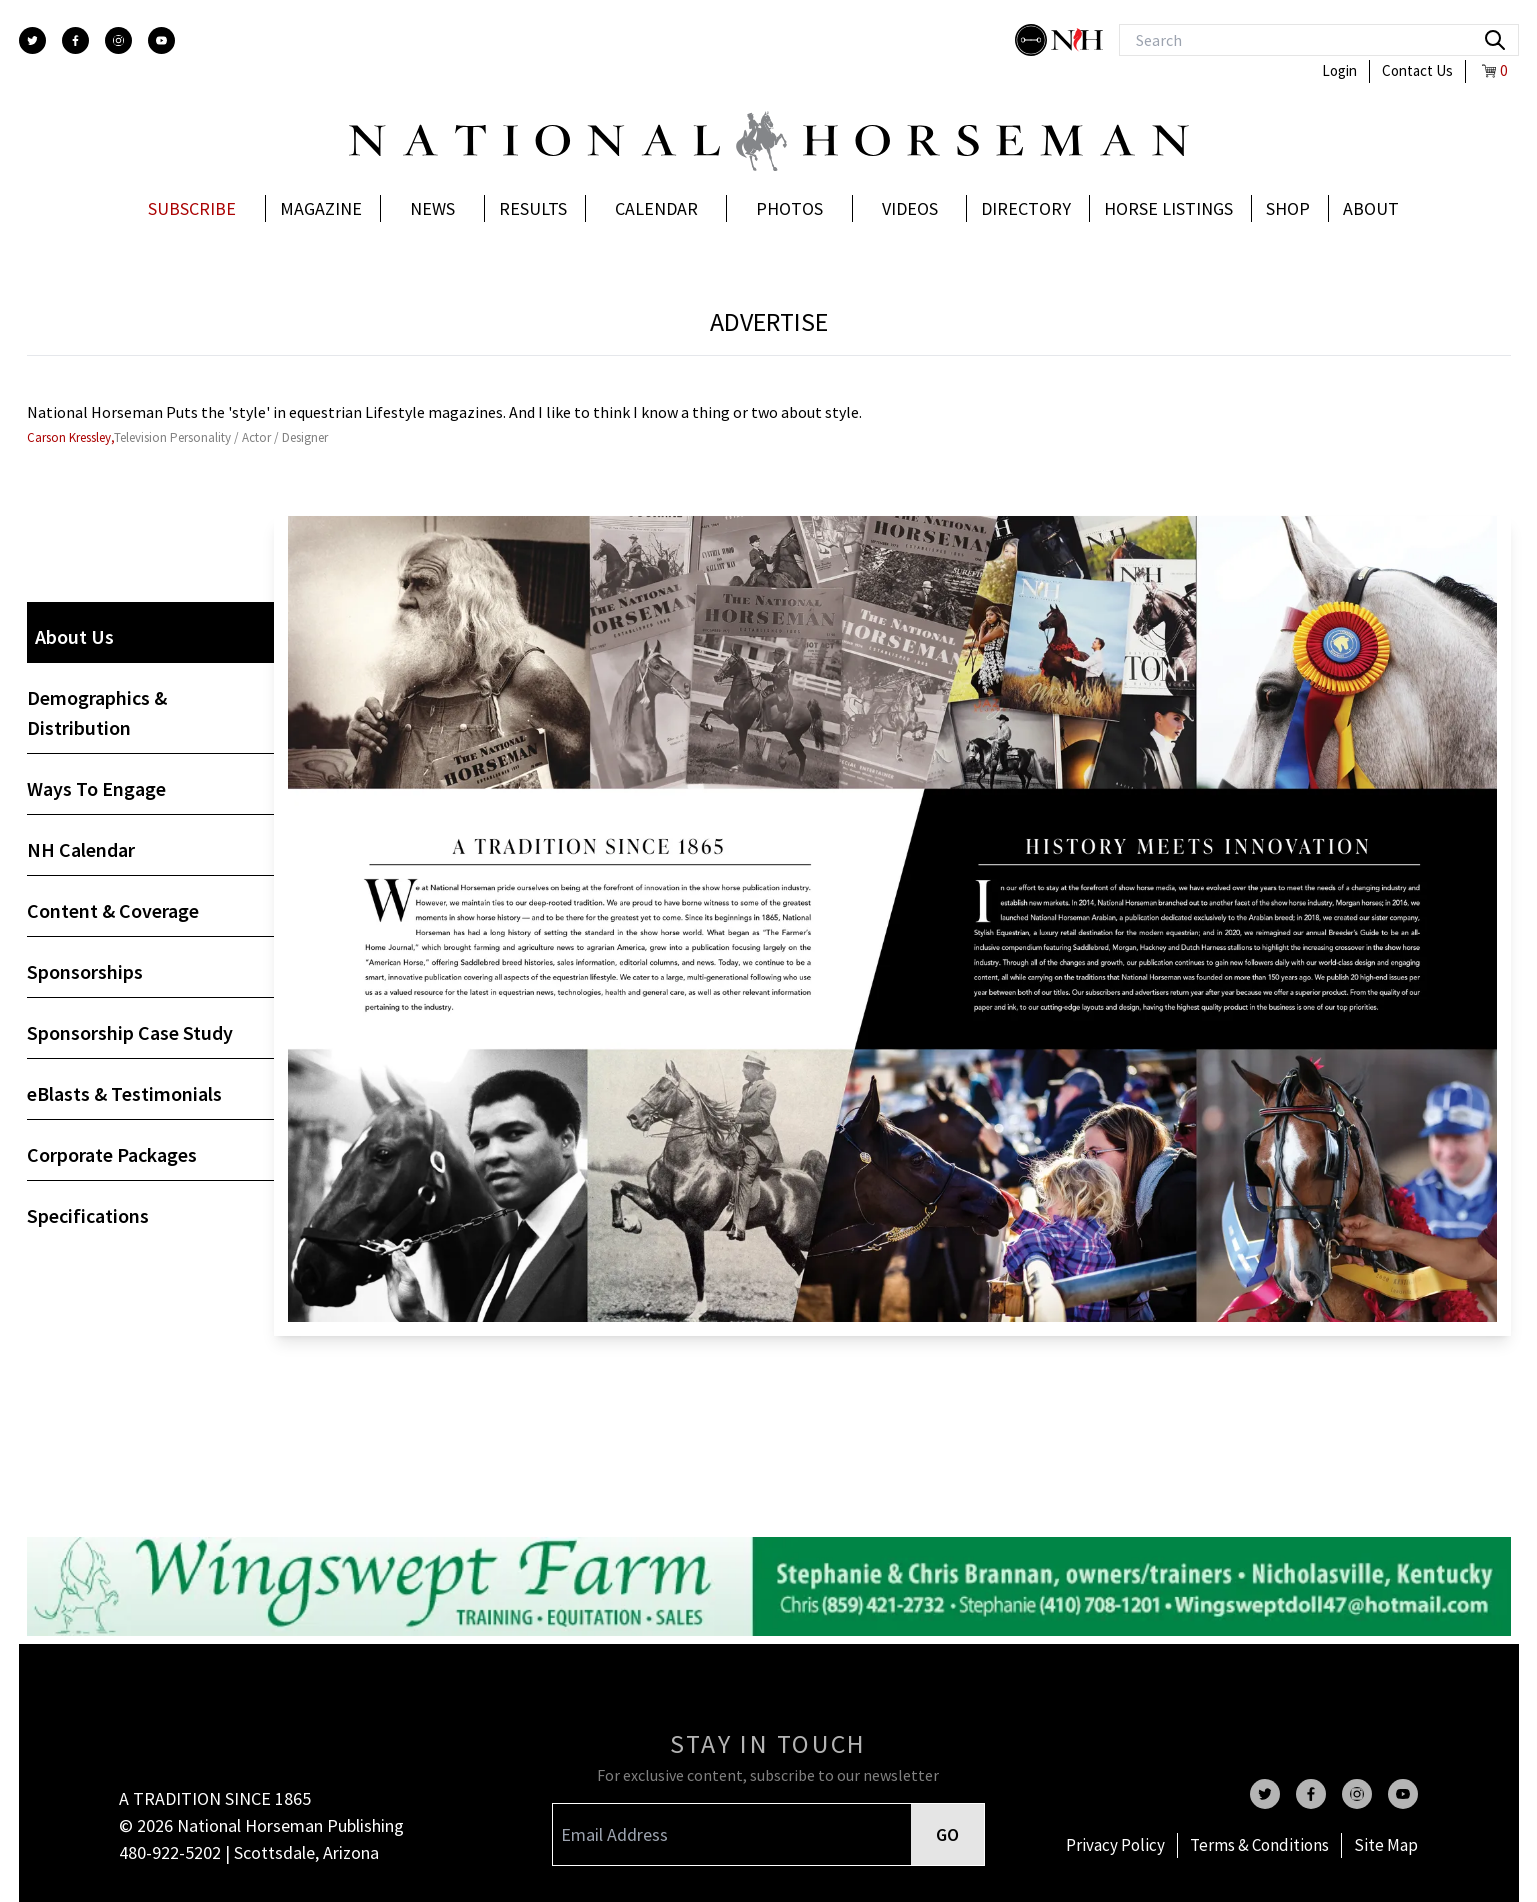 The height and width of the screenshot is (1902, 1537). I want to click on Calendar, so click(656, 208).